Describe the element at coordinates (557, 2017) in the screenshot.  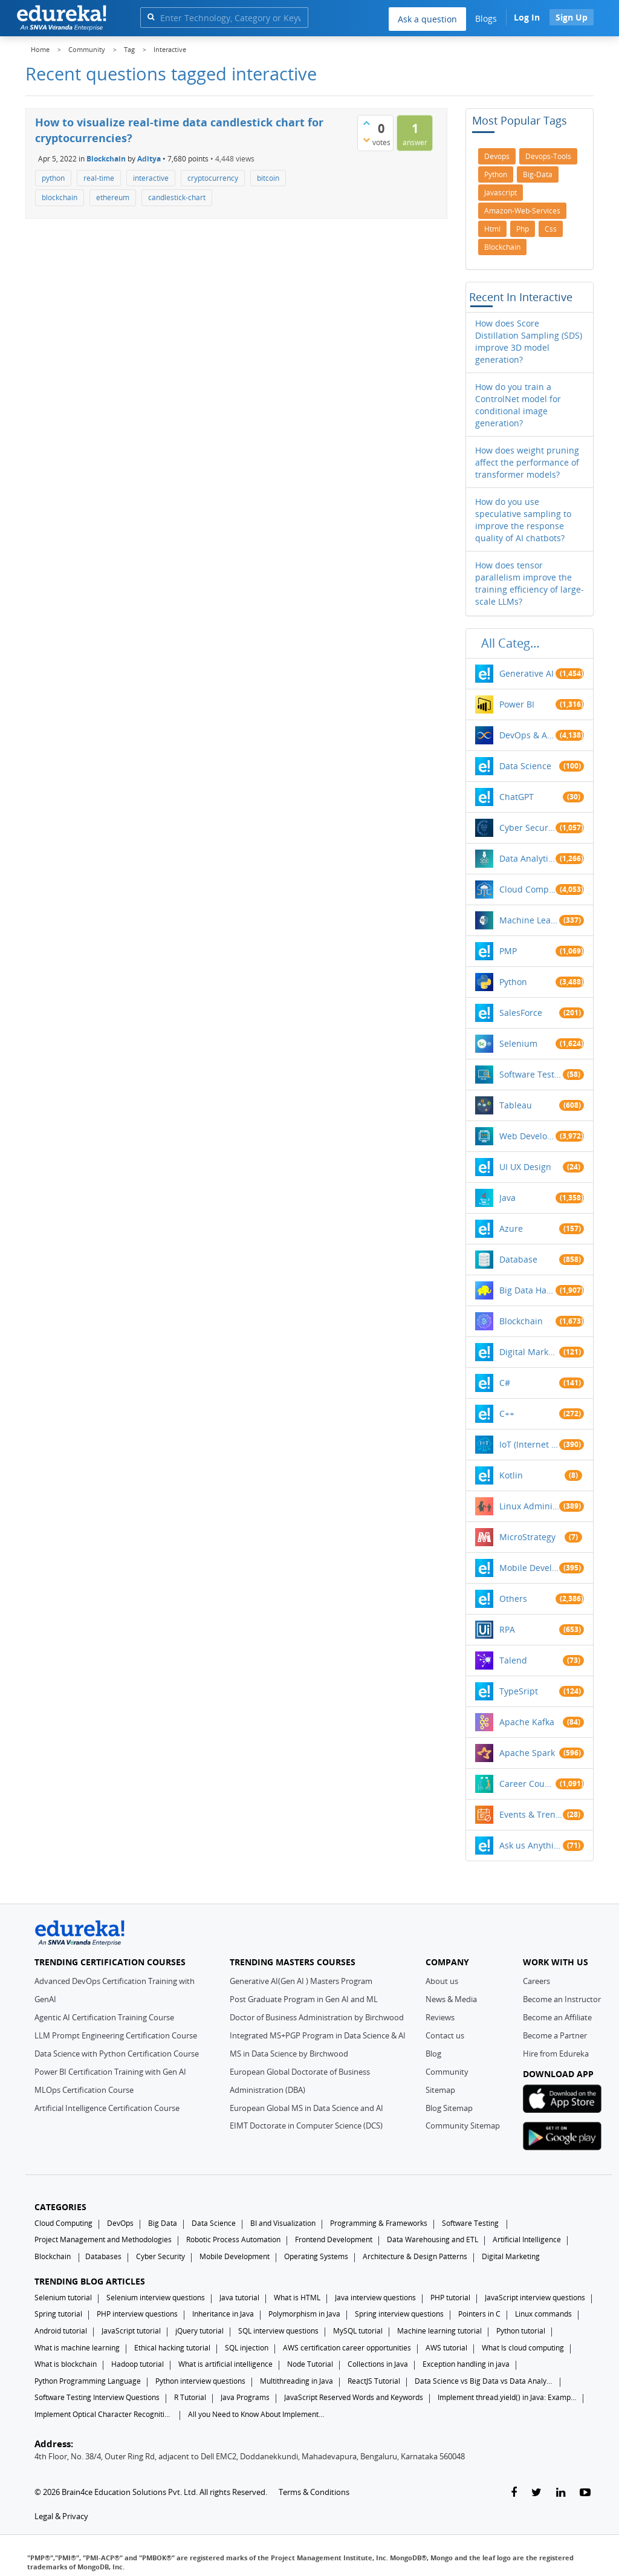
I see `Become an Affiliate` at that location.